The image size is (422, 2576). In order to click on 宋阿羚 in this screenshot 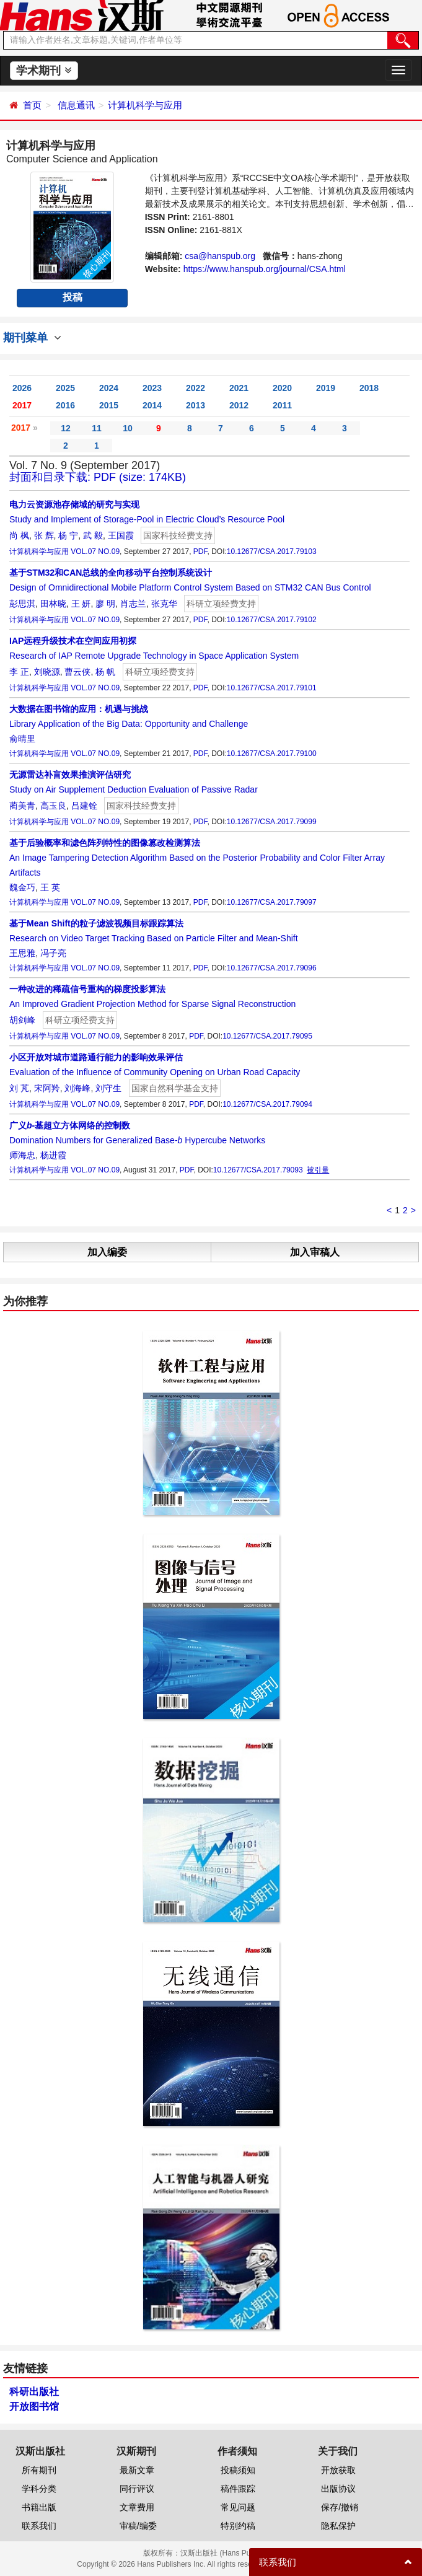, I will do `click(47, 1088)`.